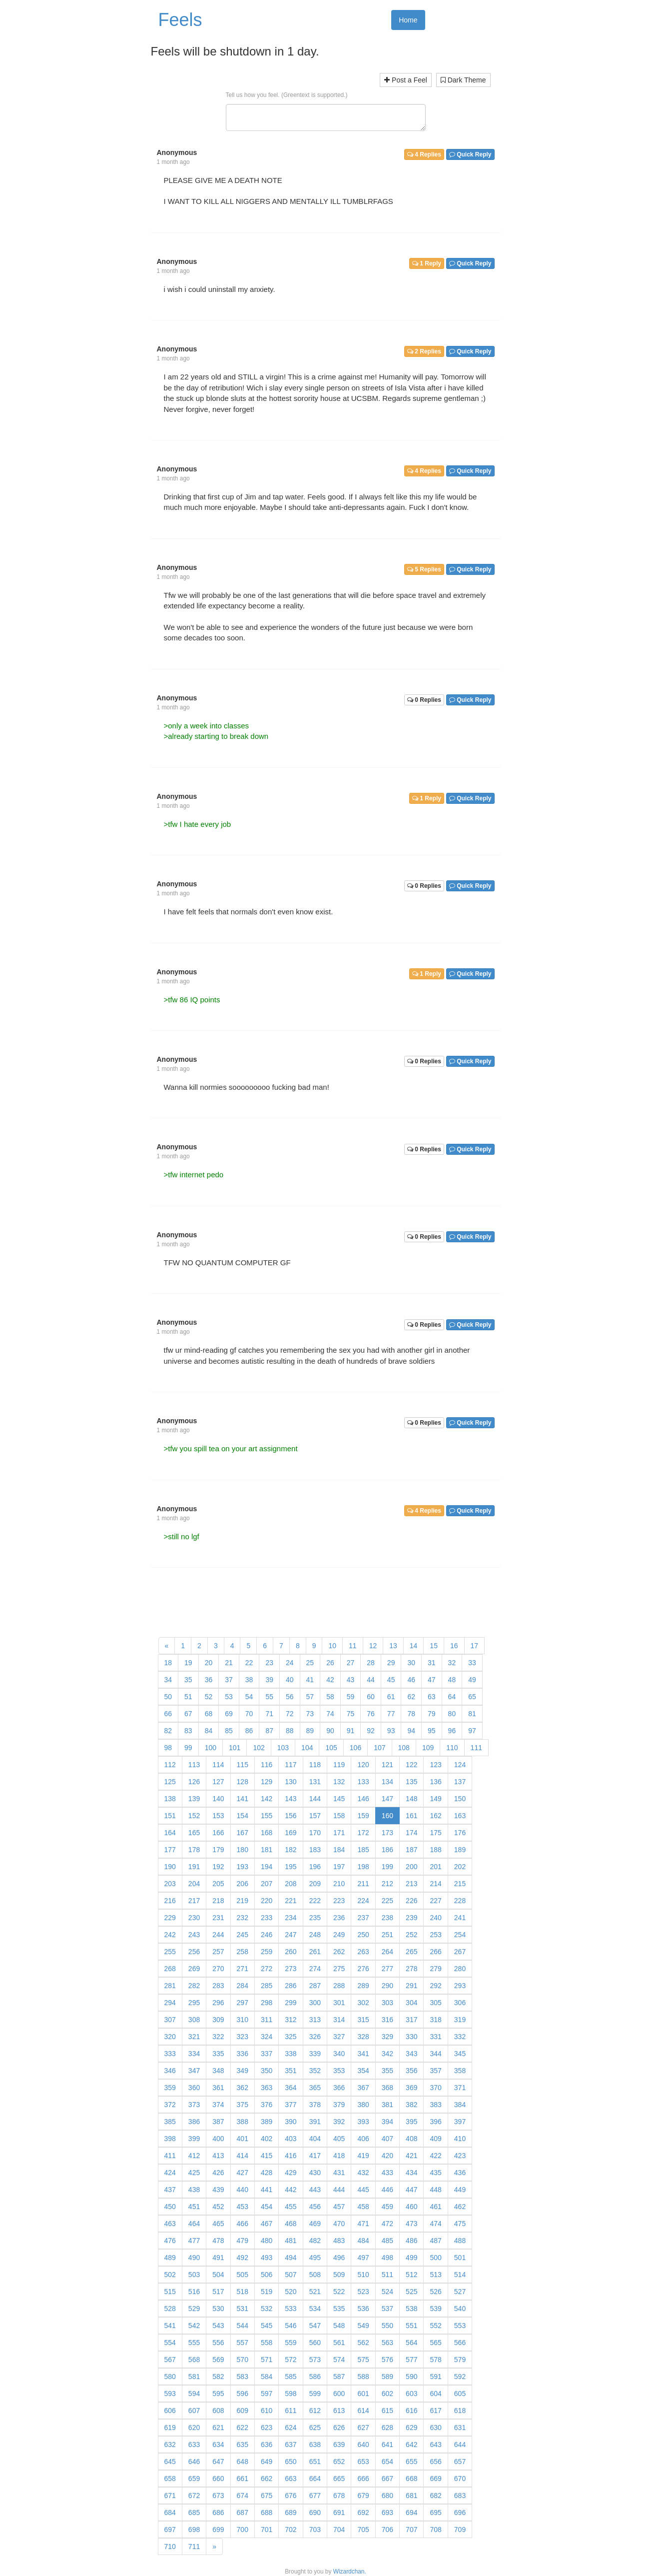  I want to click on 710, so click(170, 2547).